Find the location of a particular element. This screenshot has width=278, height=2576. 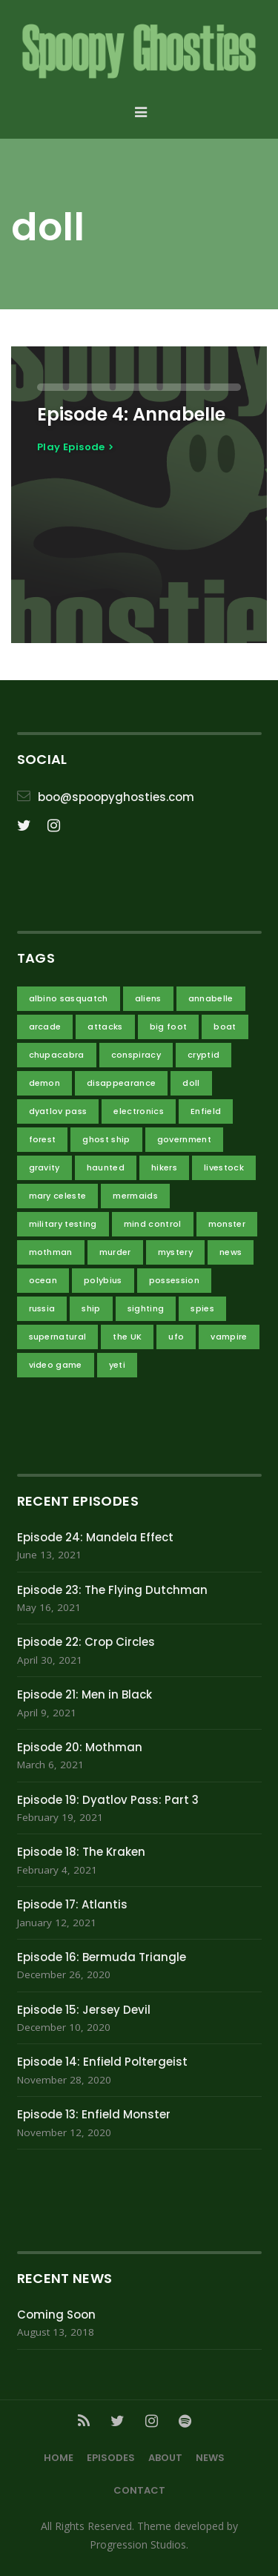

Episode 16: Bermuda Triangle is located at coordinates (101, 1957).